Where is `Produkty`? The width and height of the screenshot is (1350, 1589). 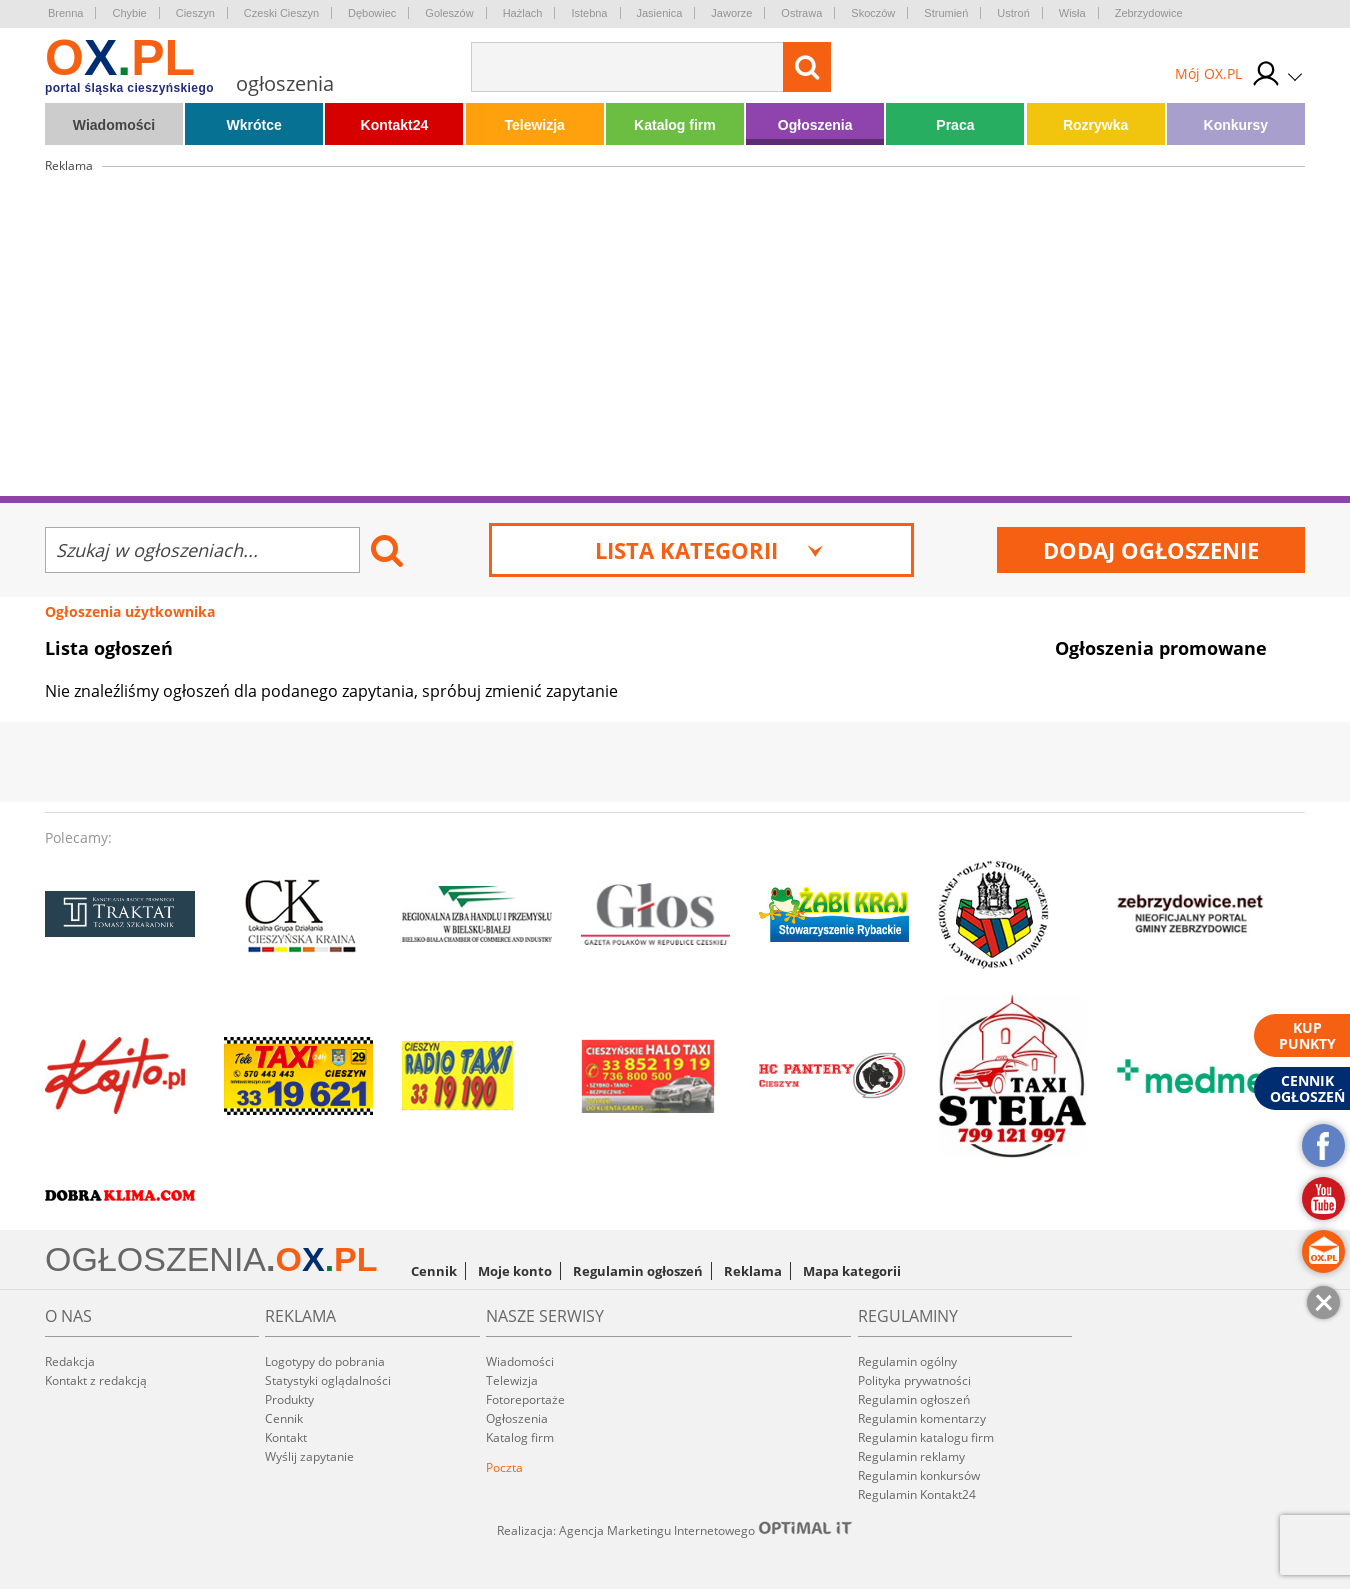 Produkty is located at coordinates (289, 1399).